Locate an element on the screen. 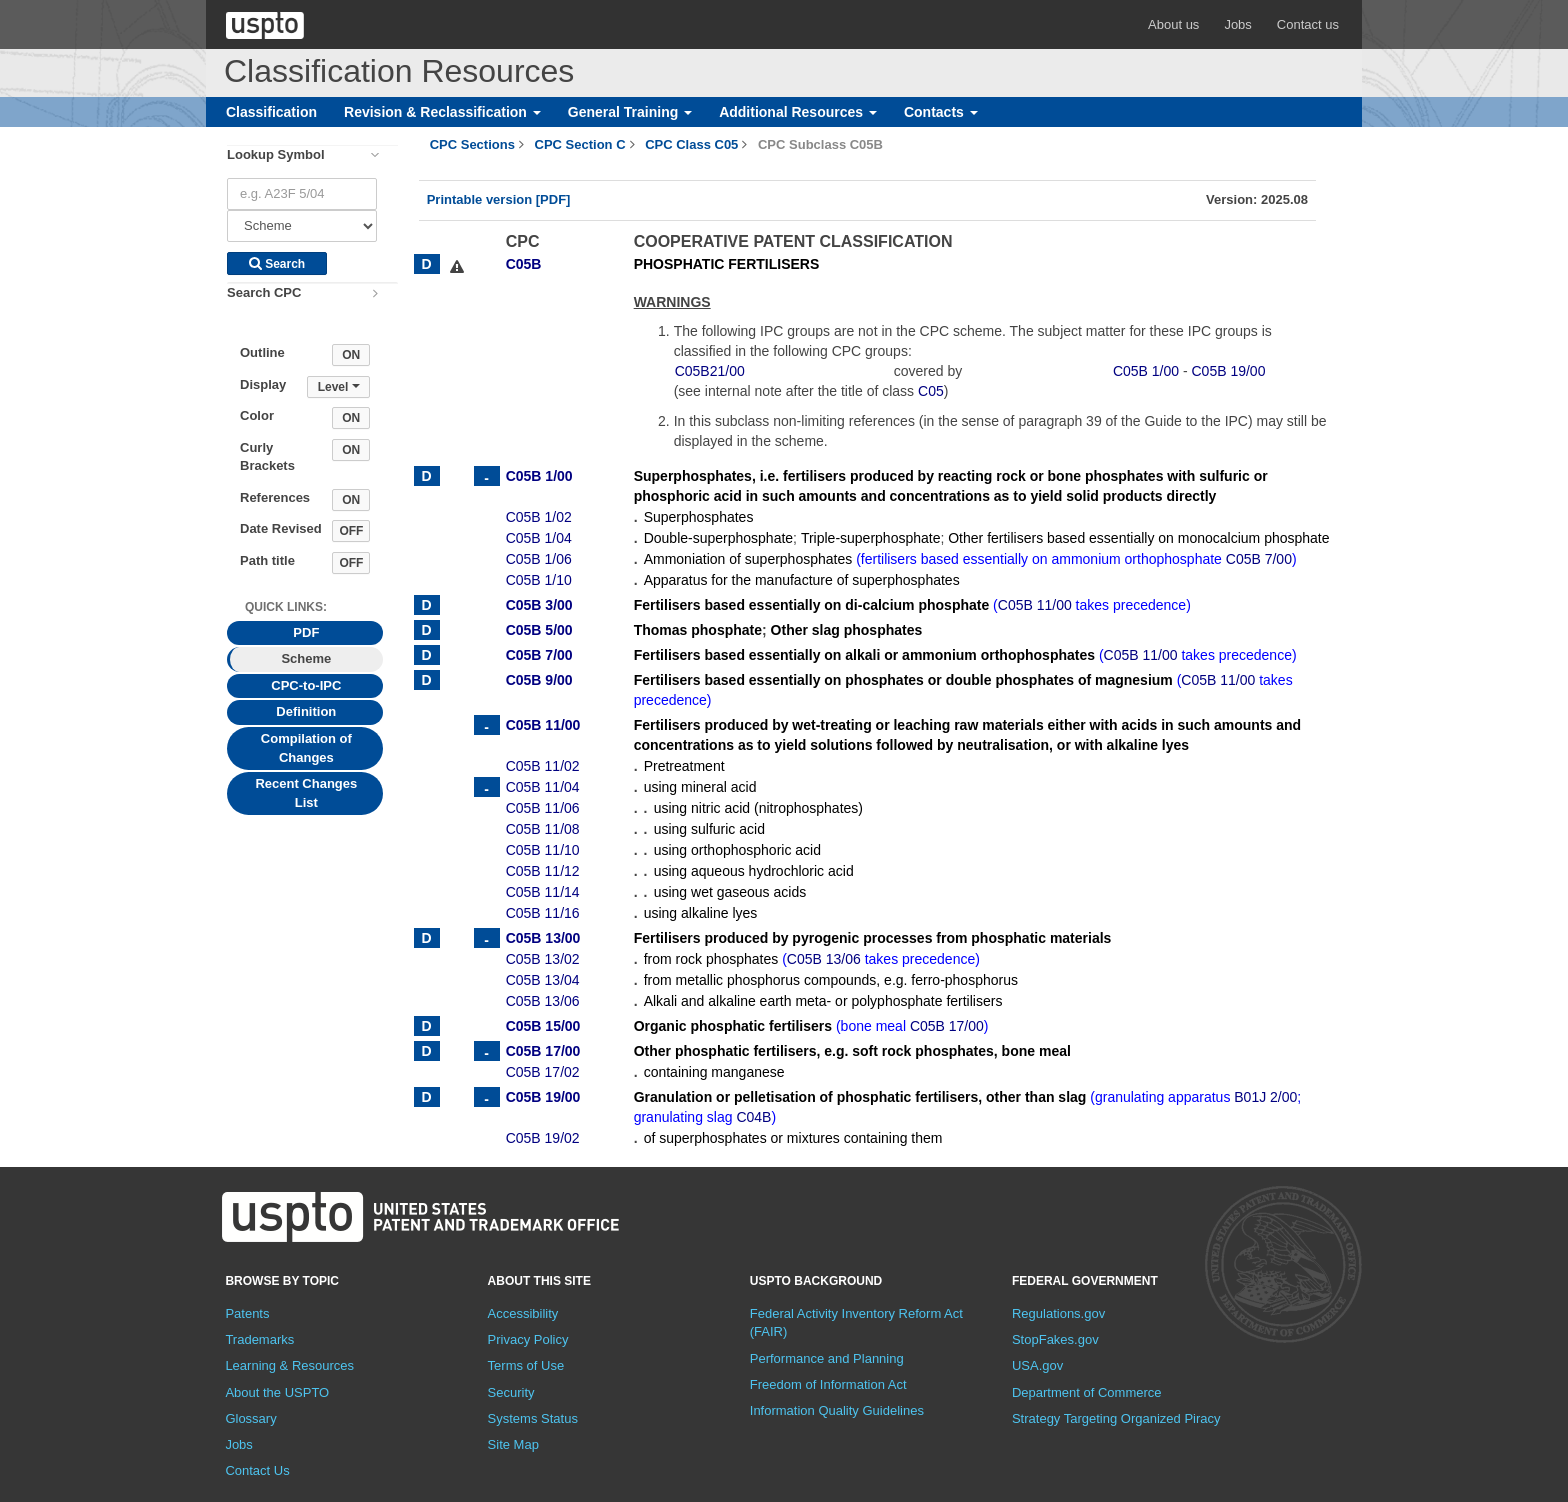 The width and height of the screenshot is (1568, 1502). Search CPC is located at coordinates (264, 292).